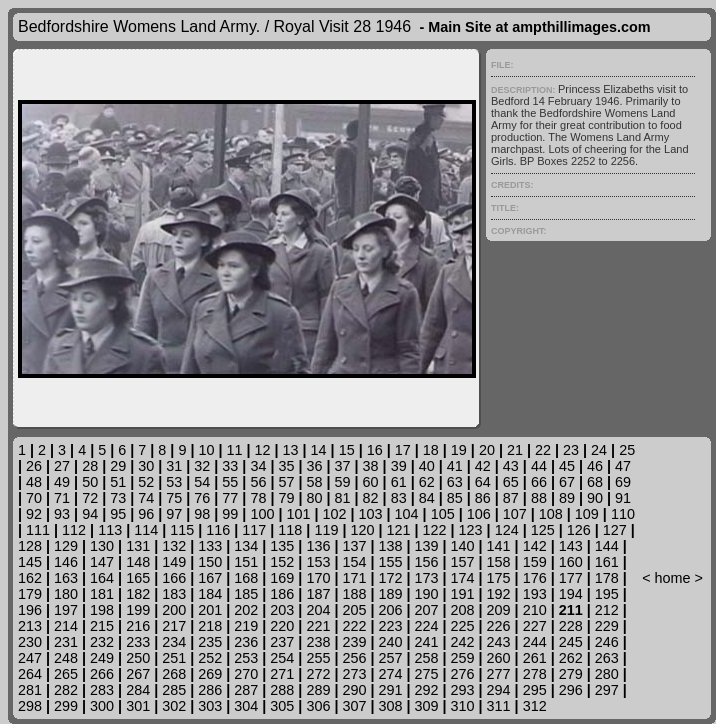 This screenshot has width=716, height=724. Describe the element at coordinates (535, 674) in the screenshot. I see `278` at that location.